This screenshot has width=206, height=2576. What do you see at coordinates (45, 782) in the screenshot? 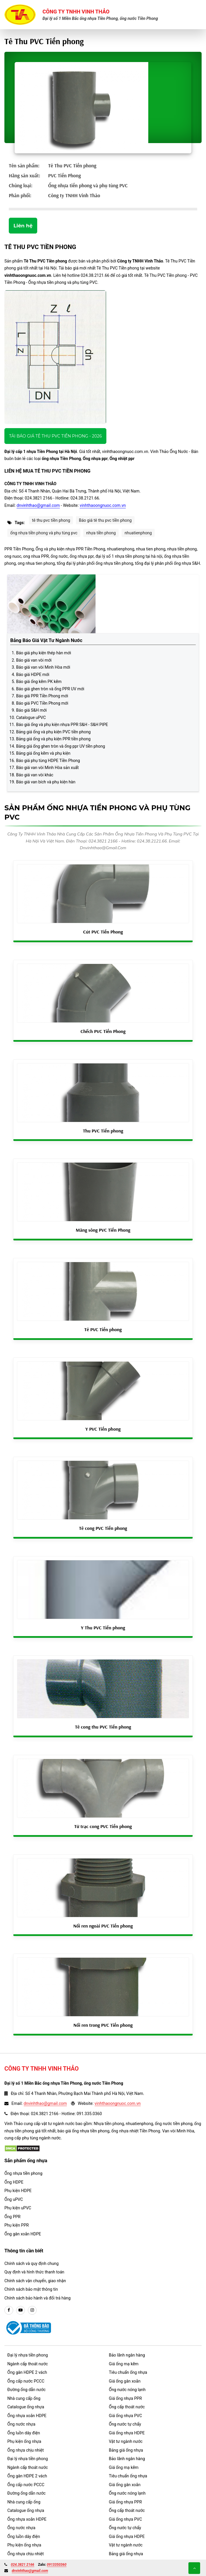
I see `Báo giá van bích và phụ kiện hàn` at bounding box center [45, 782].